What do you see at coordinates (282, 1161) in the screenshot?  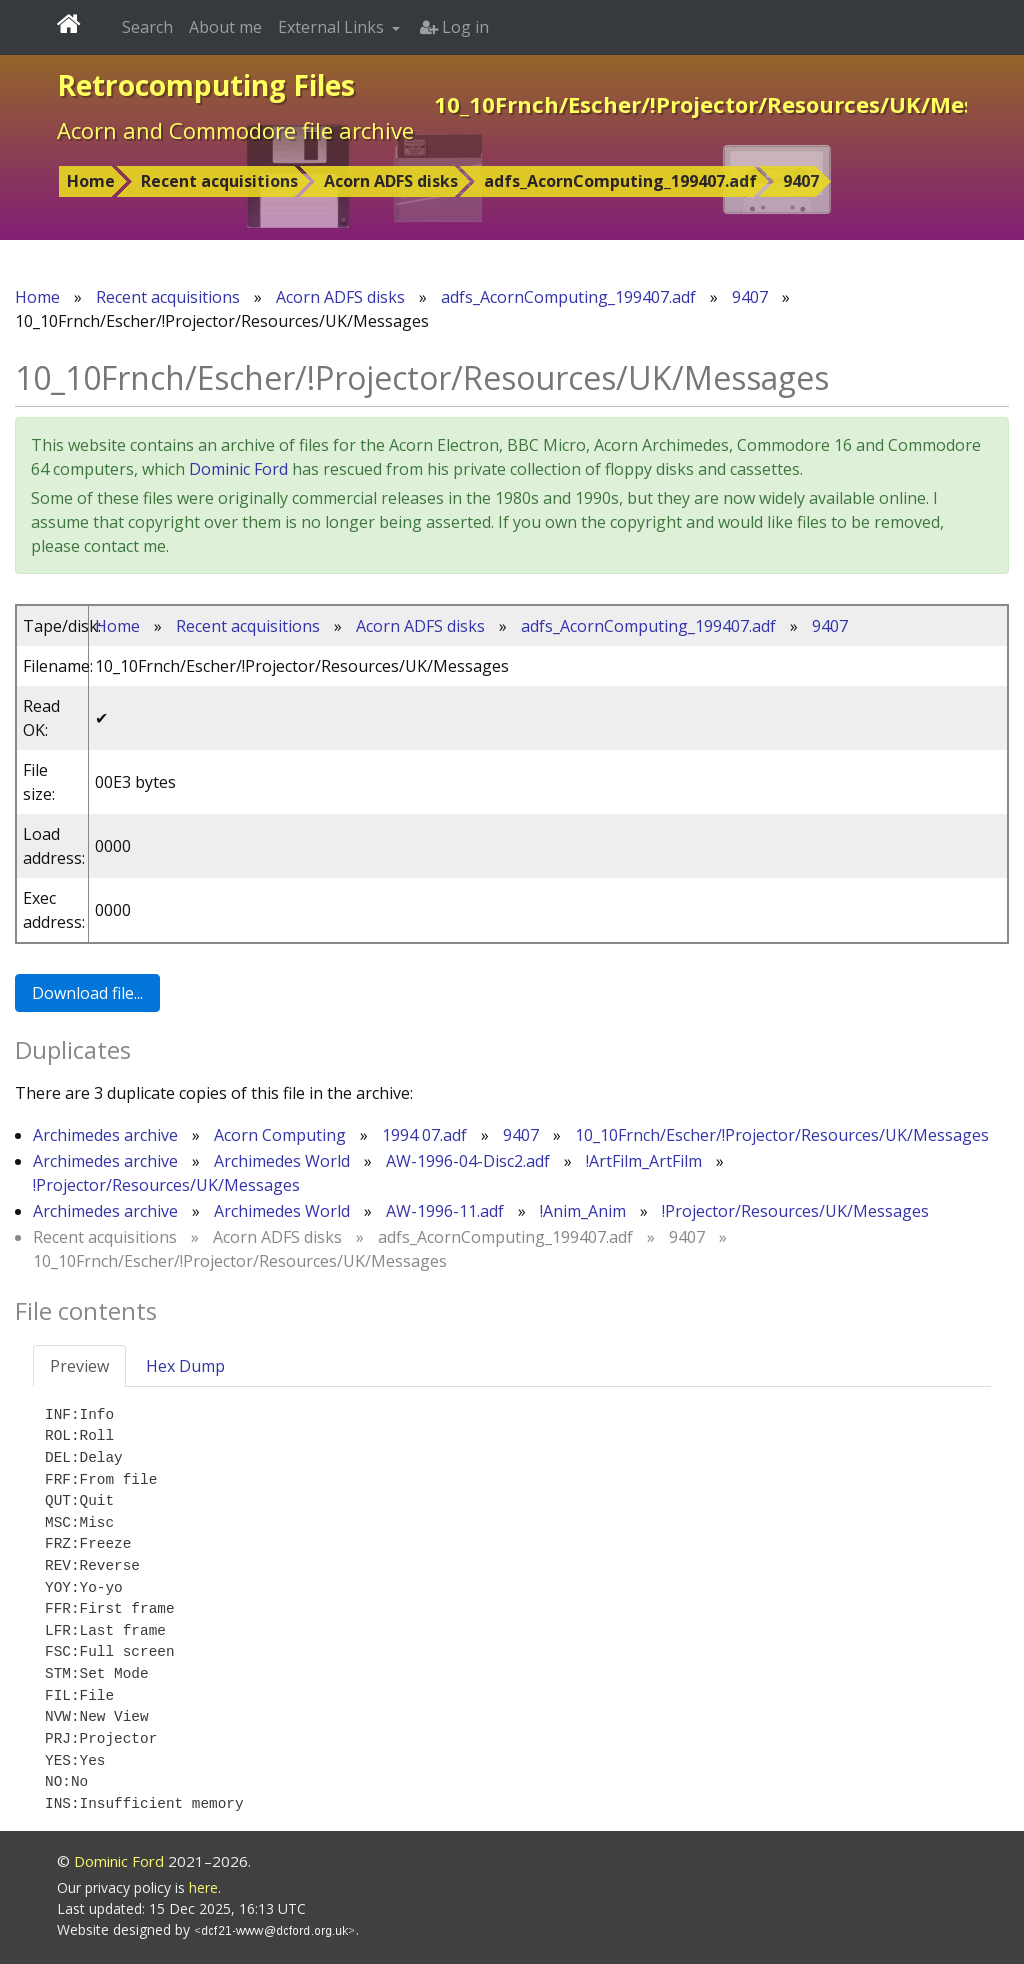 I see `Archimedes World` at bounding box center [282, 1161].